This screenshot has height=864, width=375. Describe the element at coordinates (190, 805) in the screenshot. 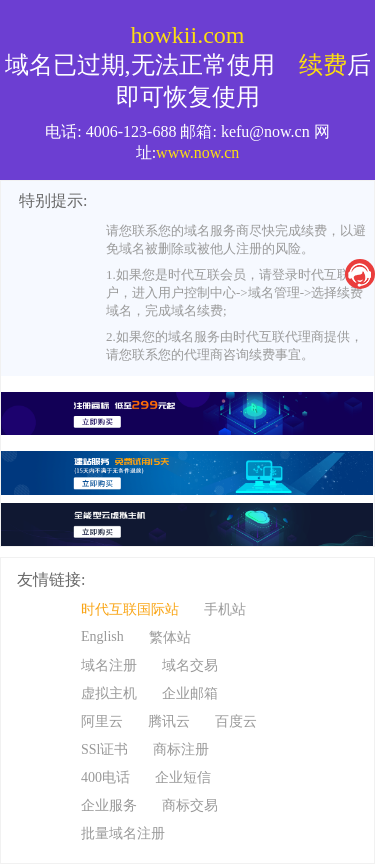

I see `商标交易` at that location.